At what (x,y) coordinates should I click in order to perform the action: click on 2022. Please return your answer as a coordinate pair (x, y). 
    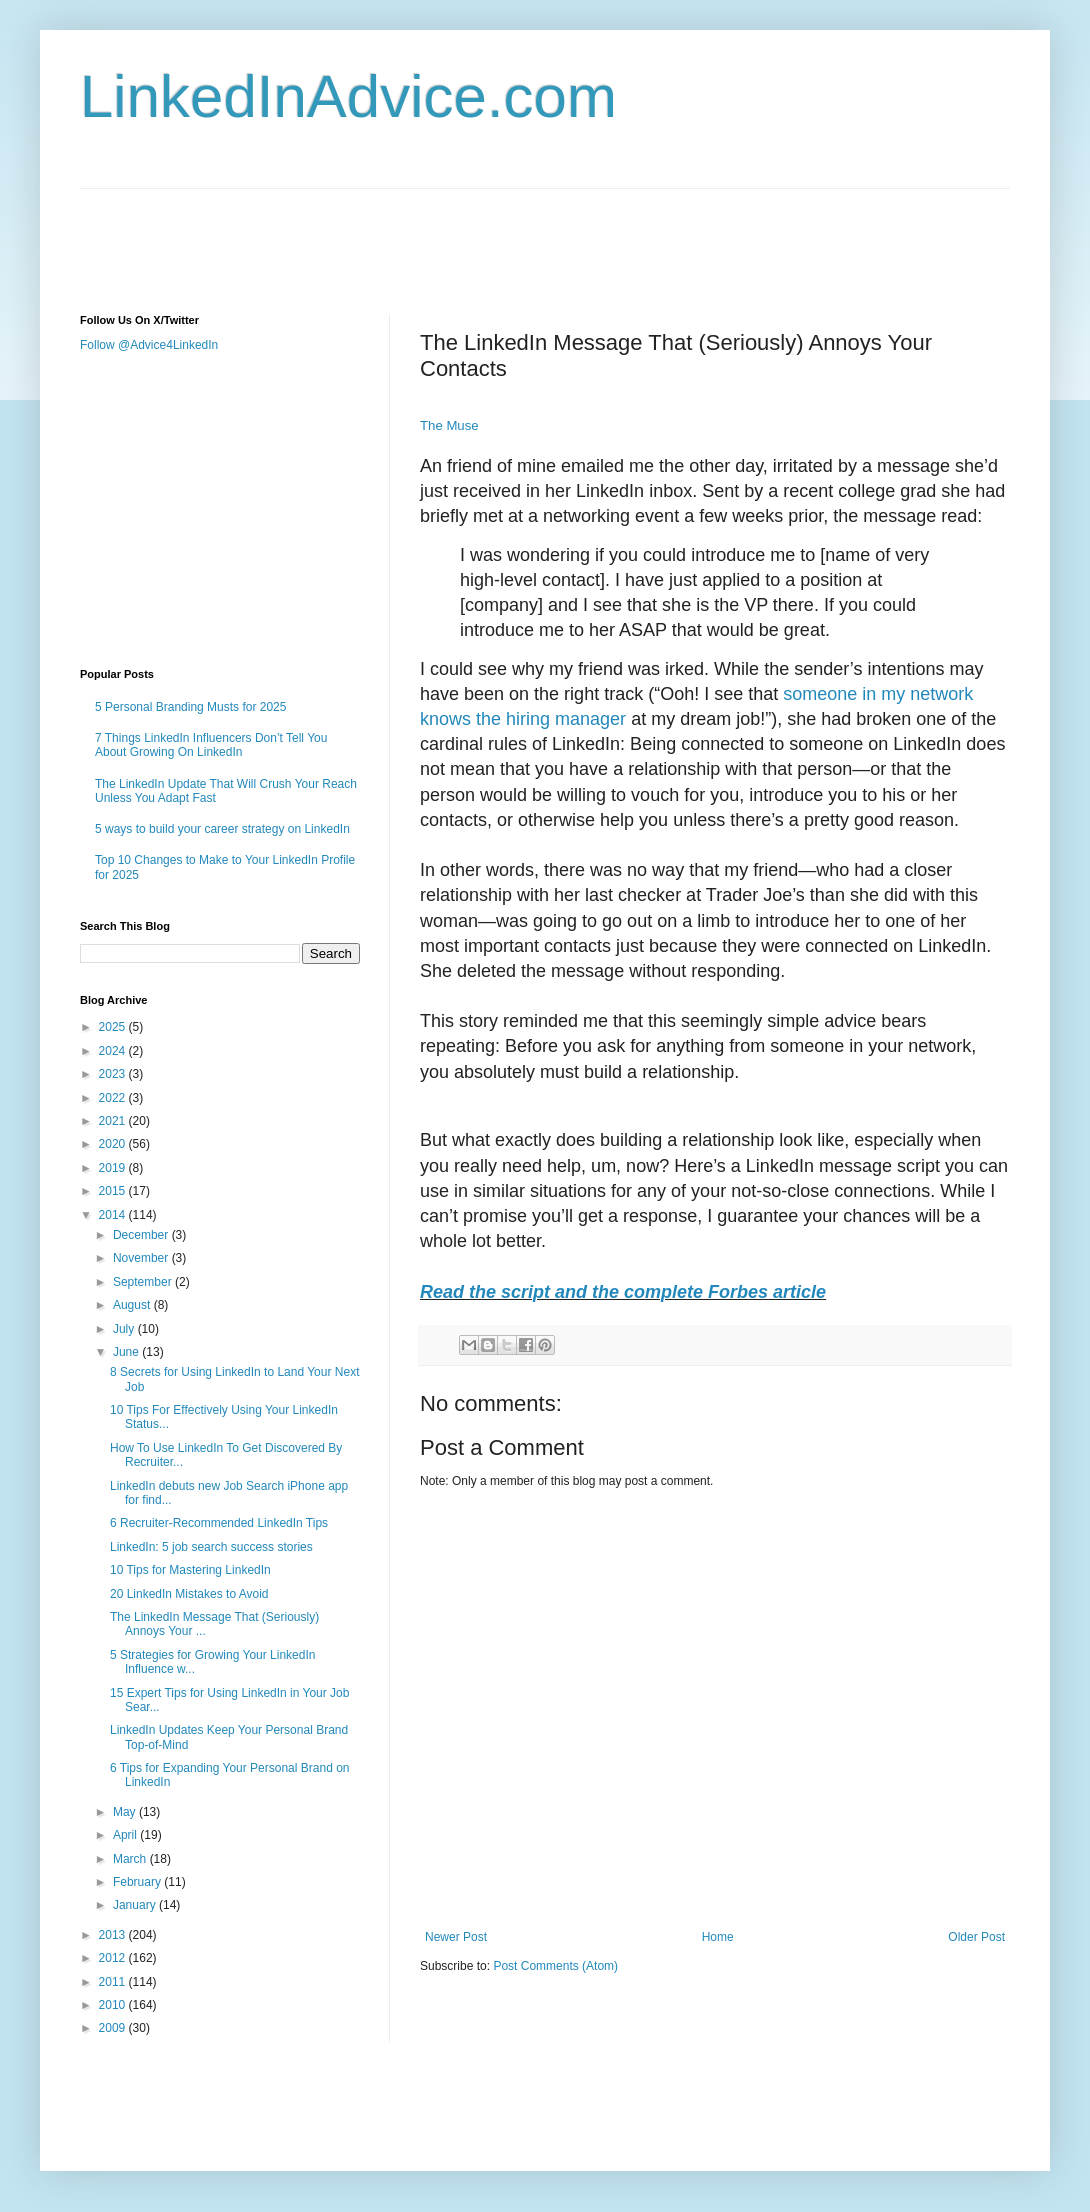
    Looking at the image, I should click on (114, 1098).